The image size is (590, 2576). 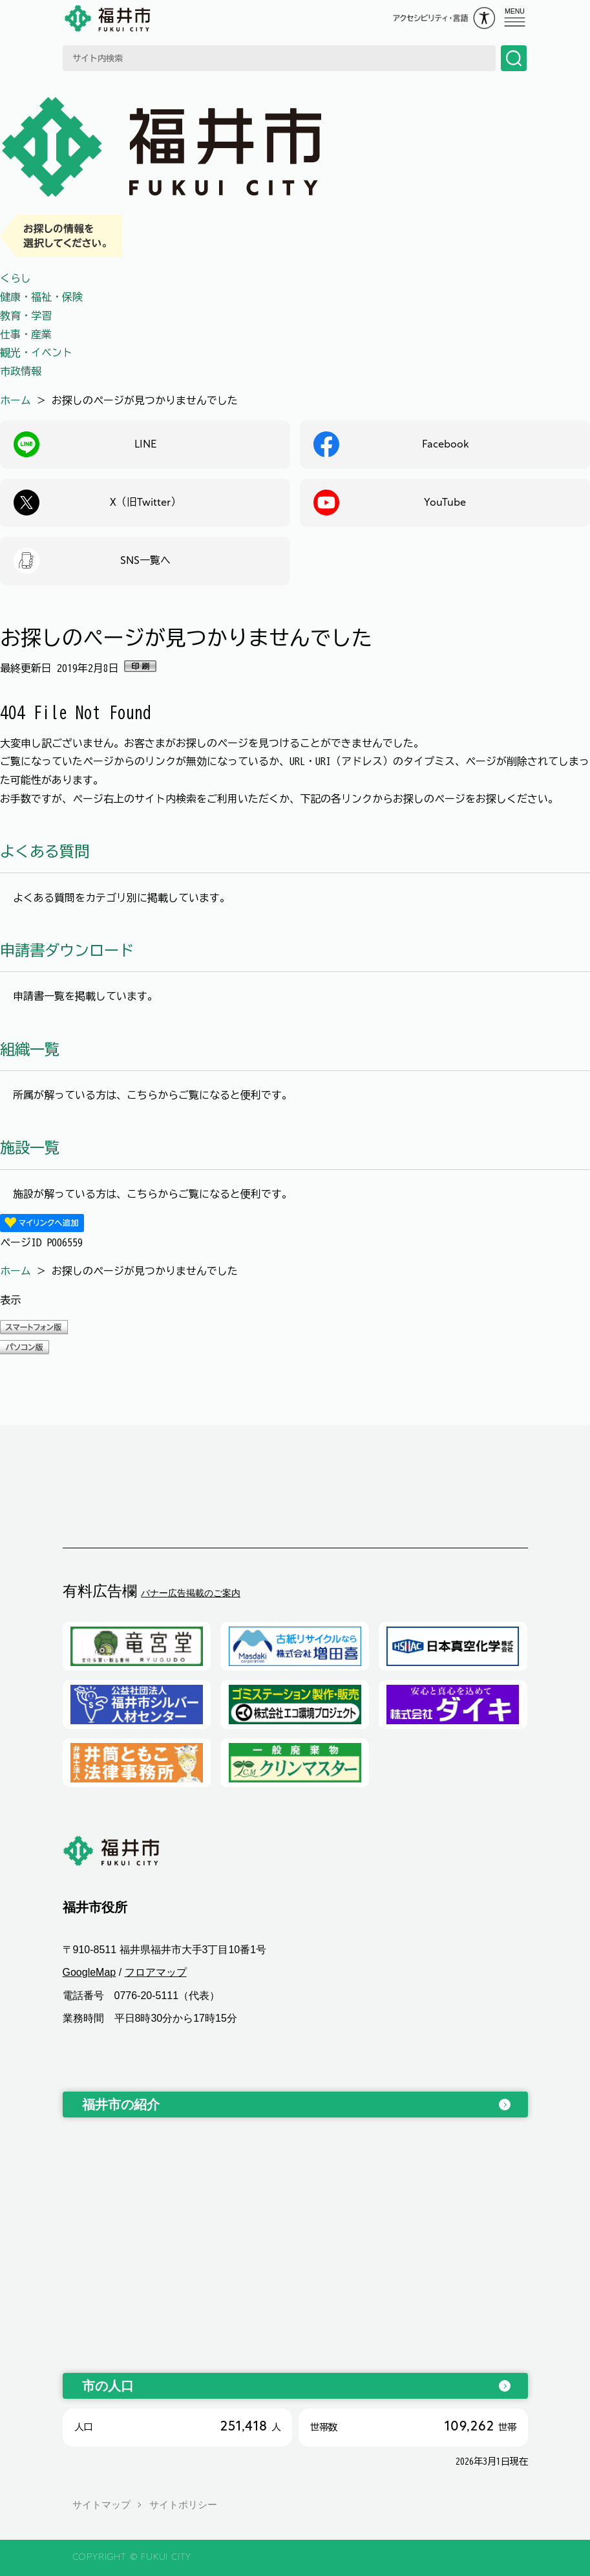 What do you see at coordinates (89, 1972) in the screenshot?
I see `GoogleMap` at bounding box center [89, 1972].